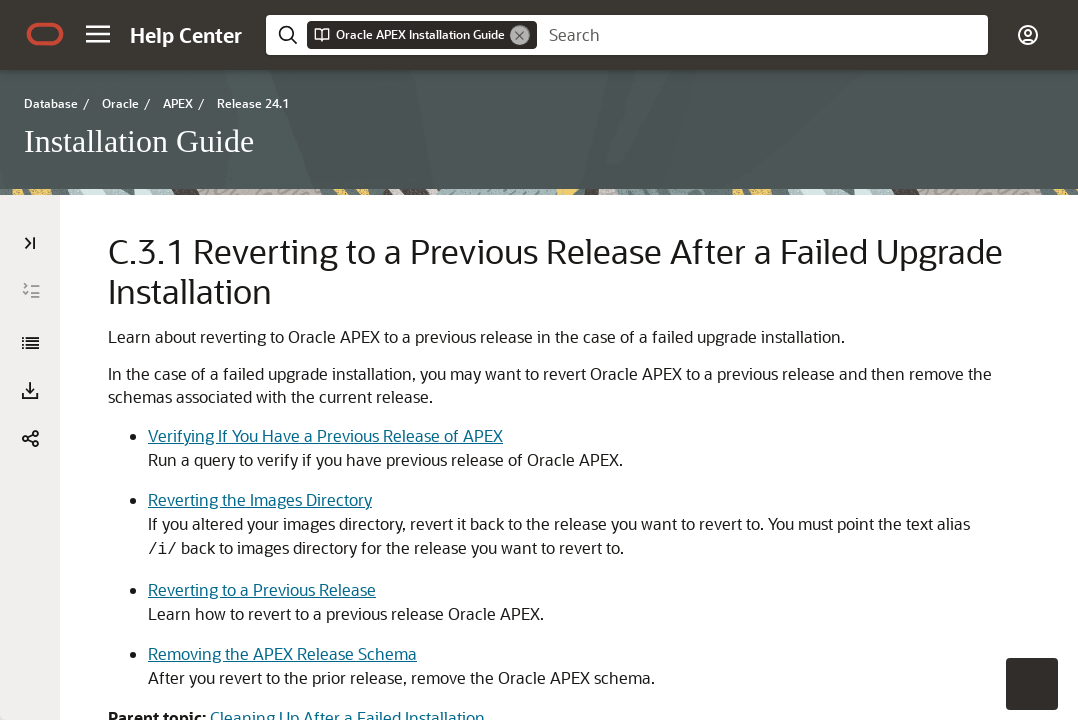 The width and height of the screenshot is (1078, 720). What do you see at coordinates (45, 34) in the screenshot?
I see `[Oracle.com Home]` at bounding box center [45, 34].